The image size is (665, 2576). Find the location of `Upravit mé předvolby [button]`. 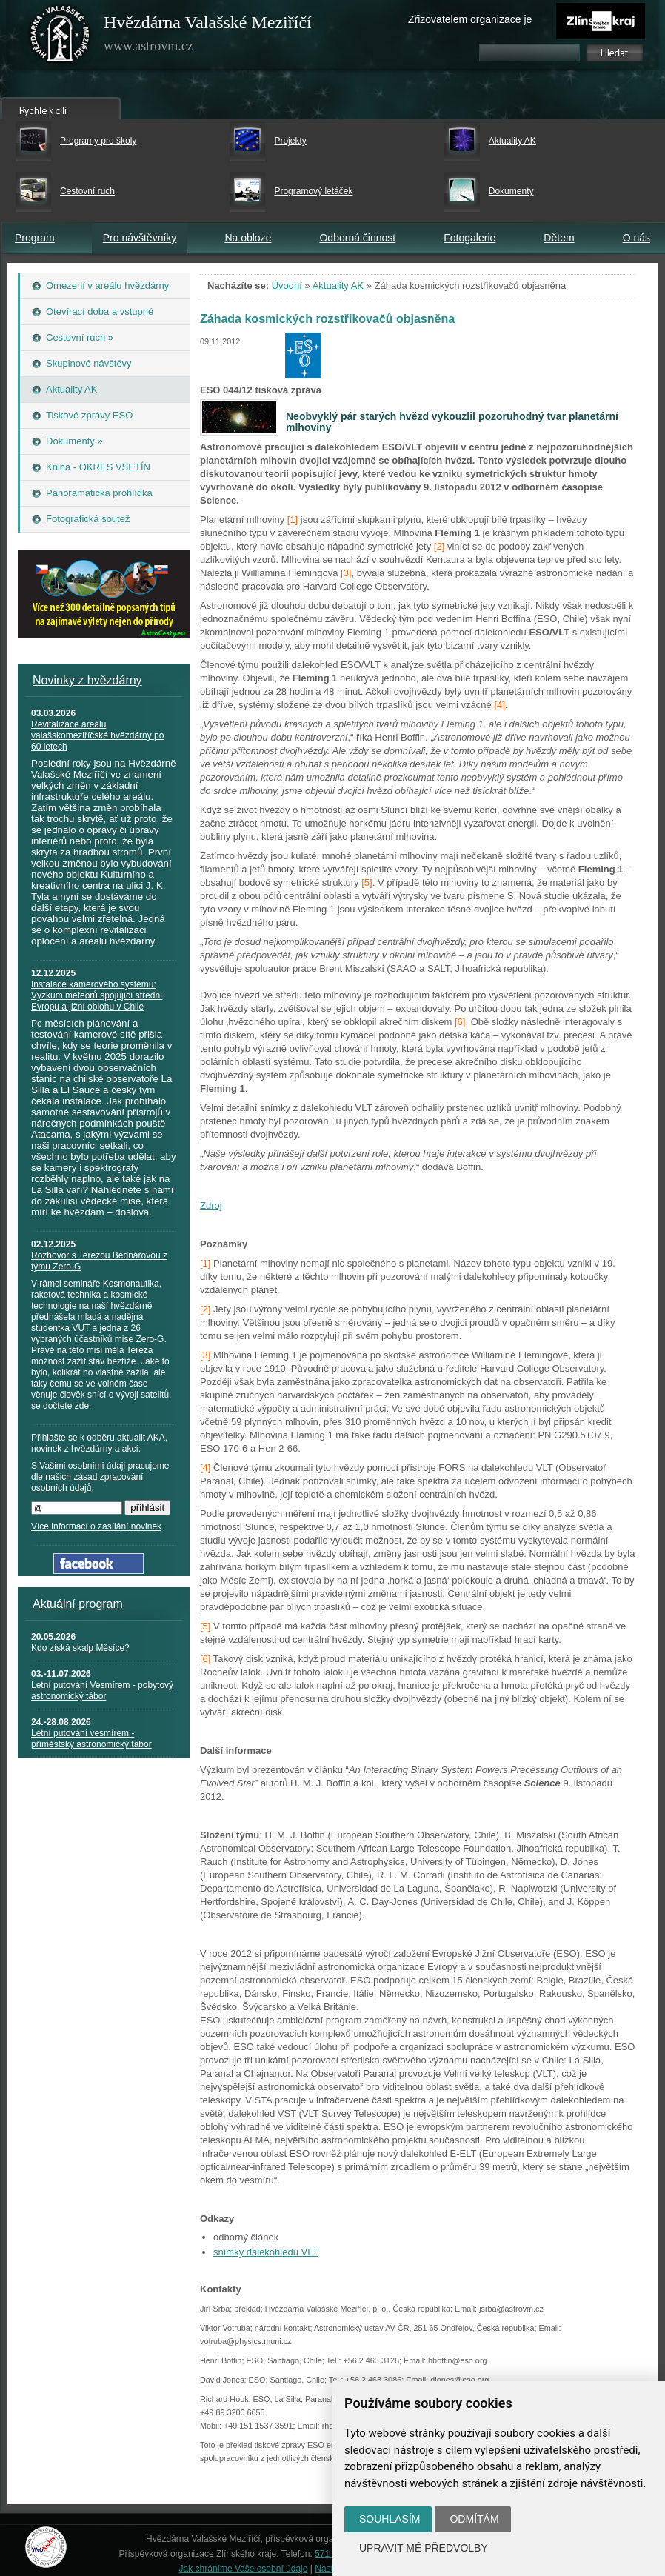

Upravit mé předvolby [button] is located at coordinates (423, 2548).